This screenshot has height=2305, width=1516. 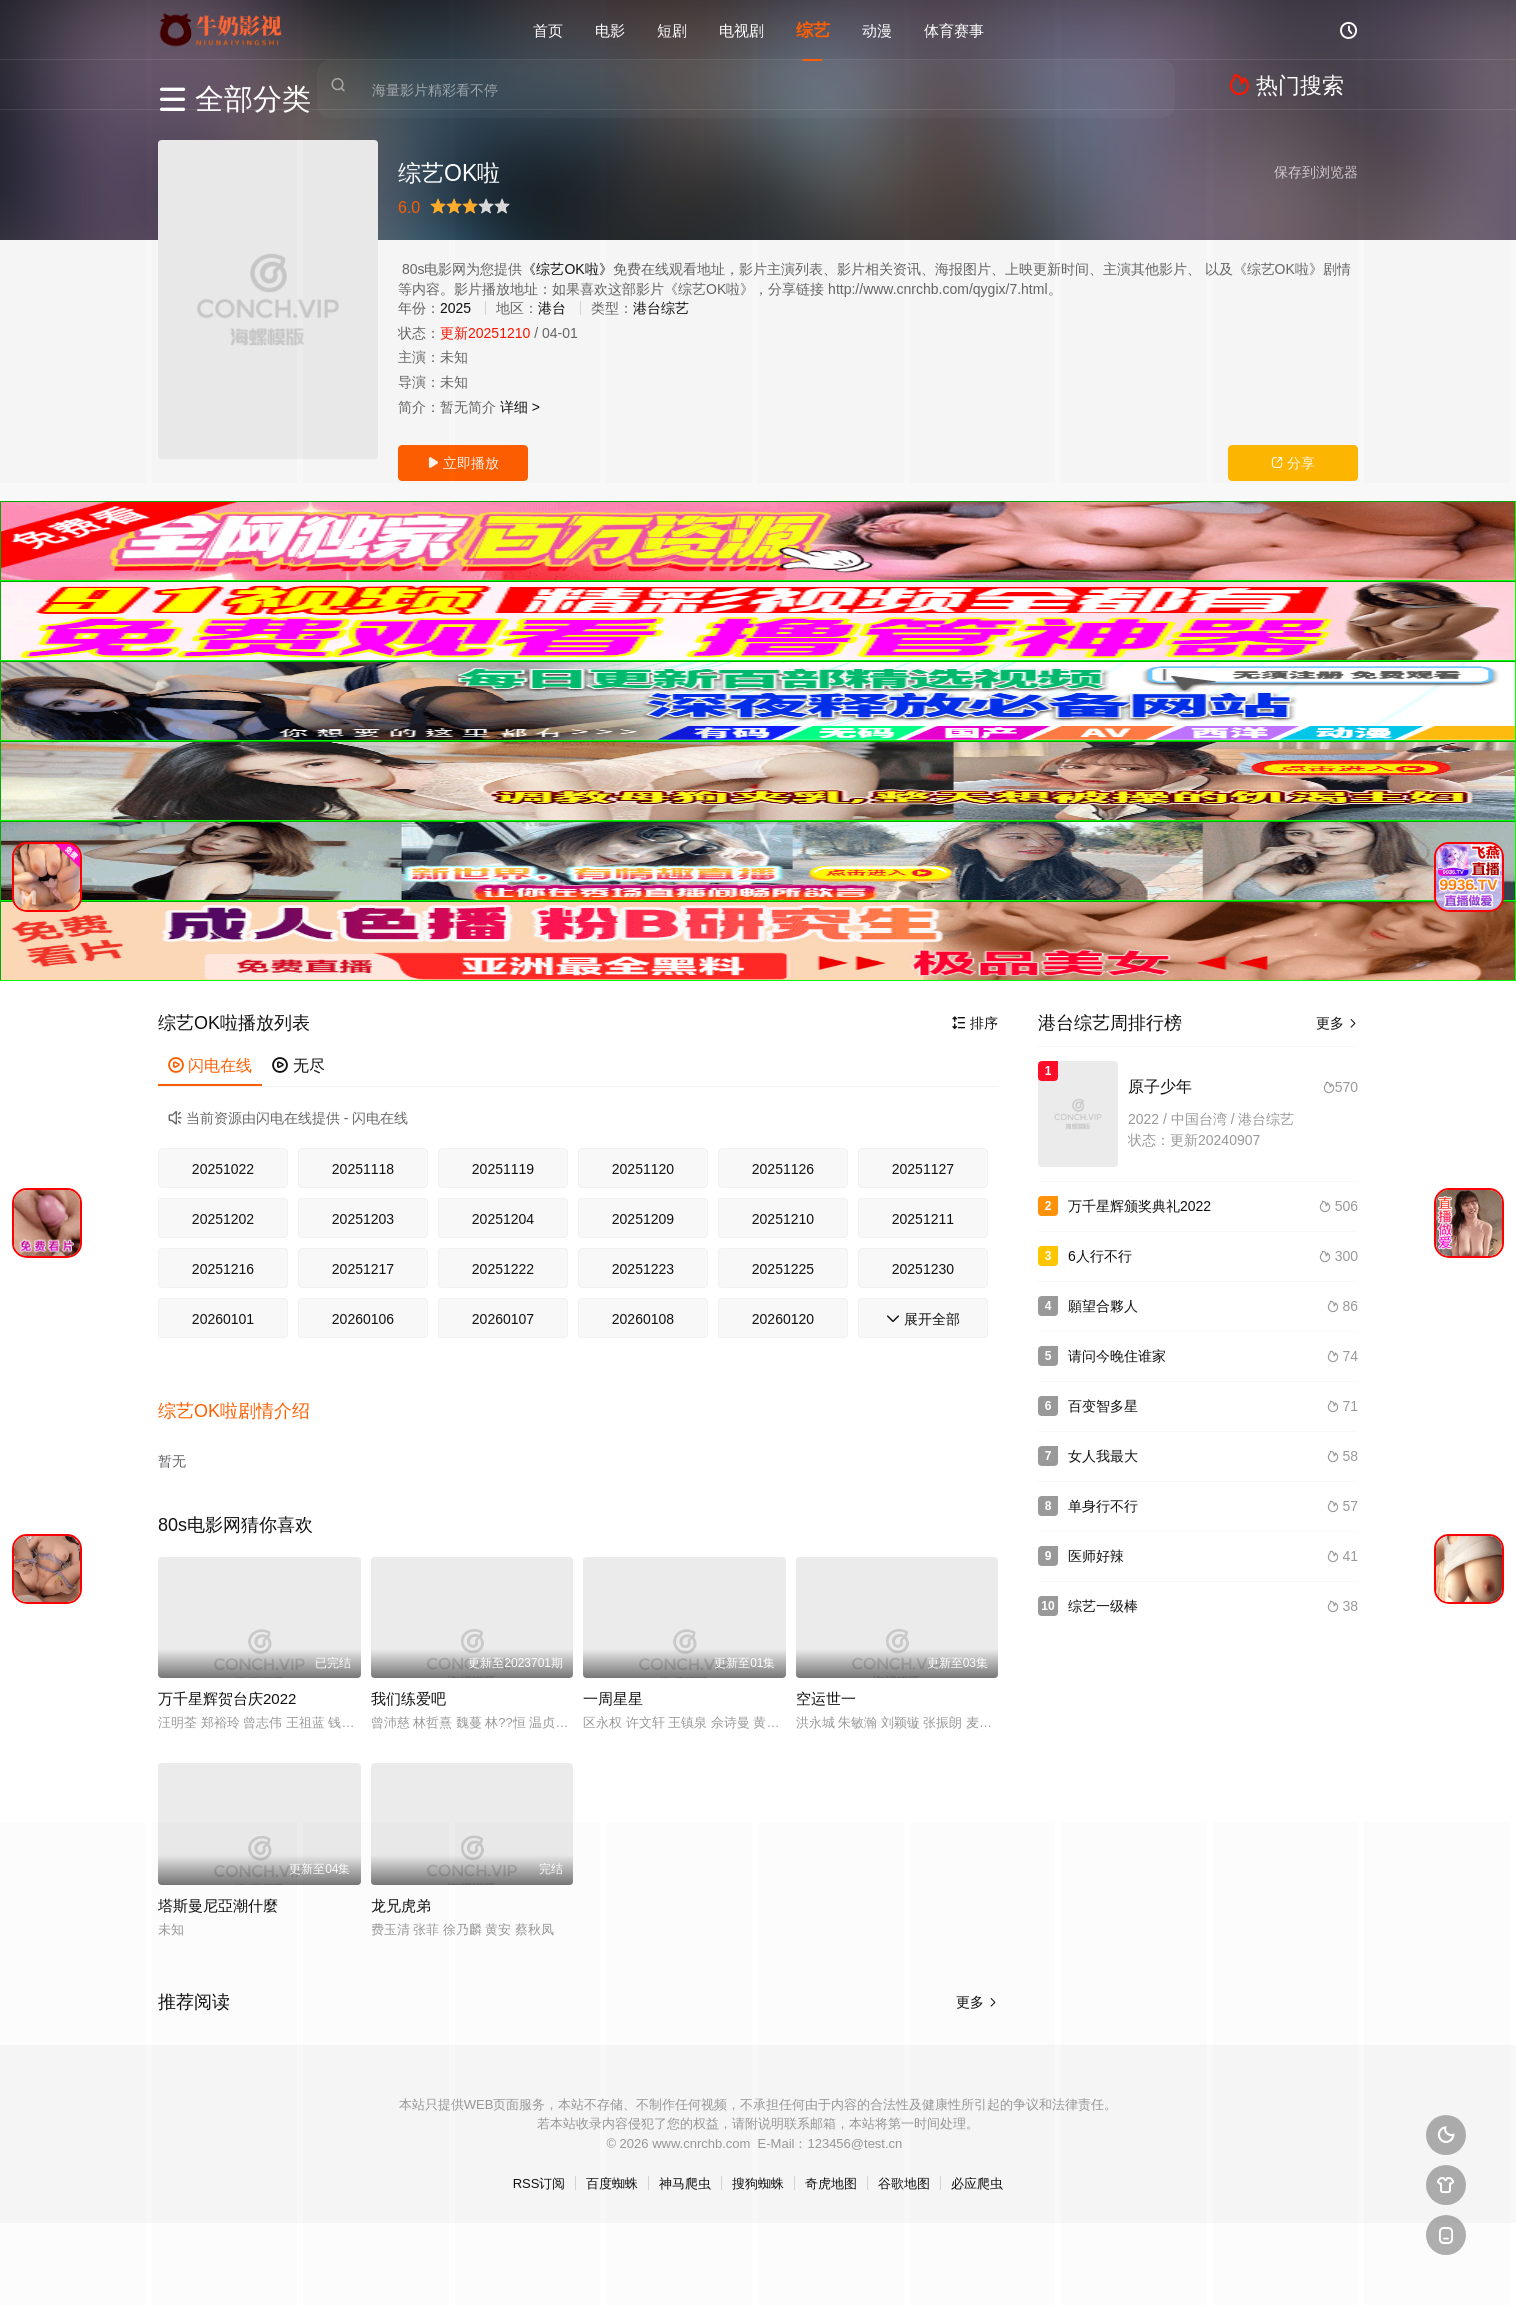 What do you see at coordinates (363, 1269) in the screenshot?
I see `20251217` at bounding box center [363, 1269].